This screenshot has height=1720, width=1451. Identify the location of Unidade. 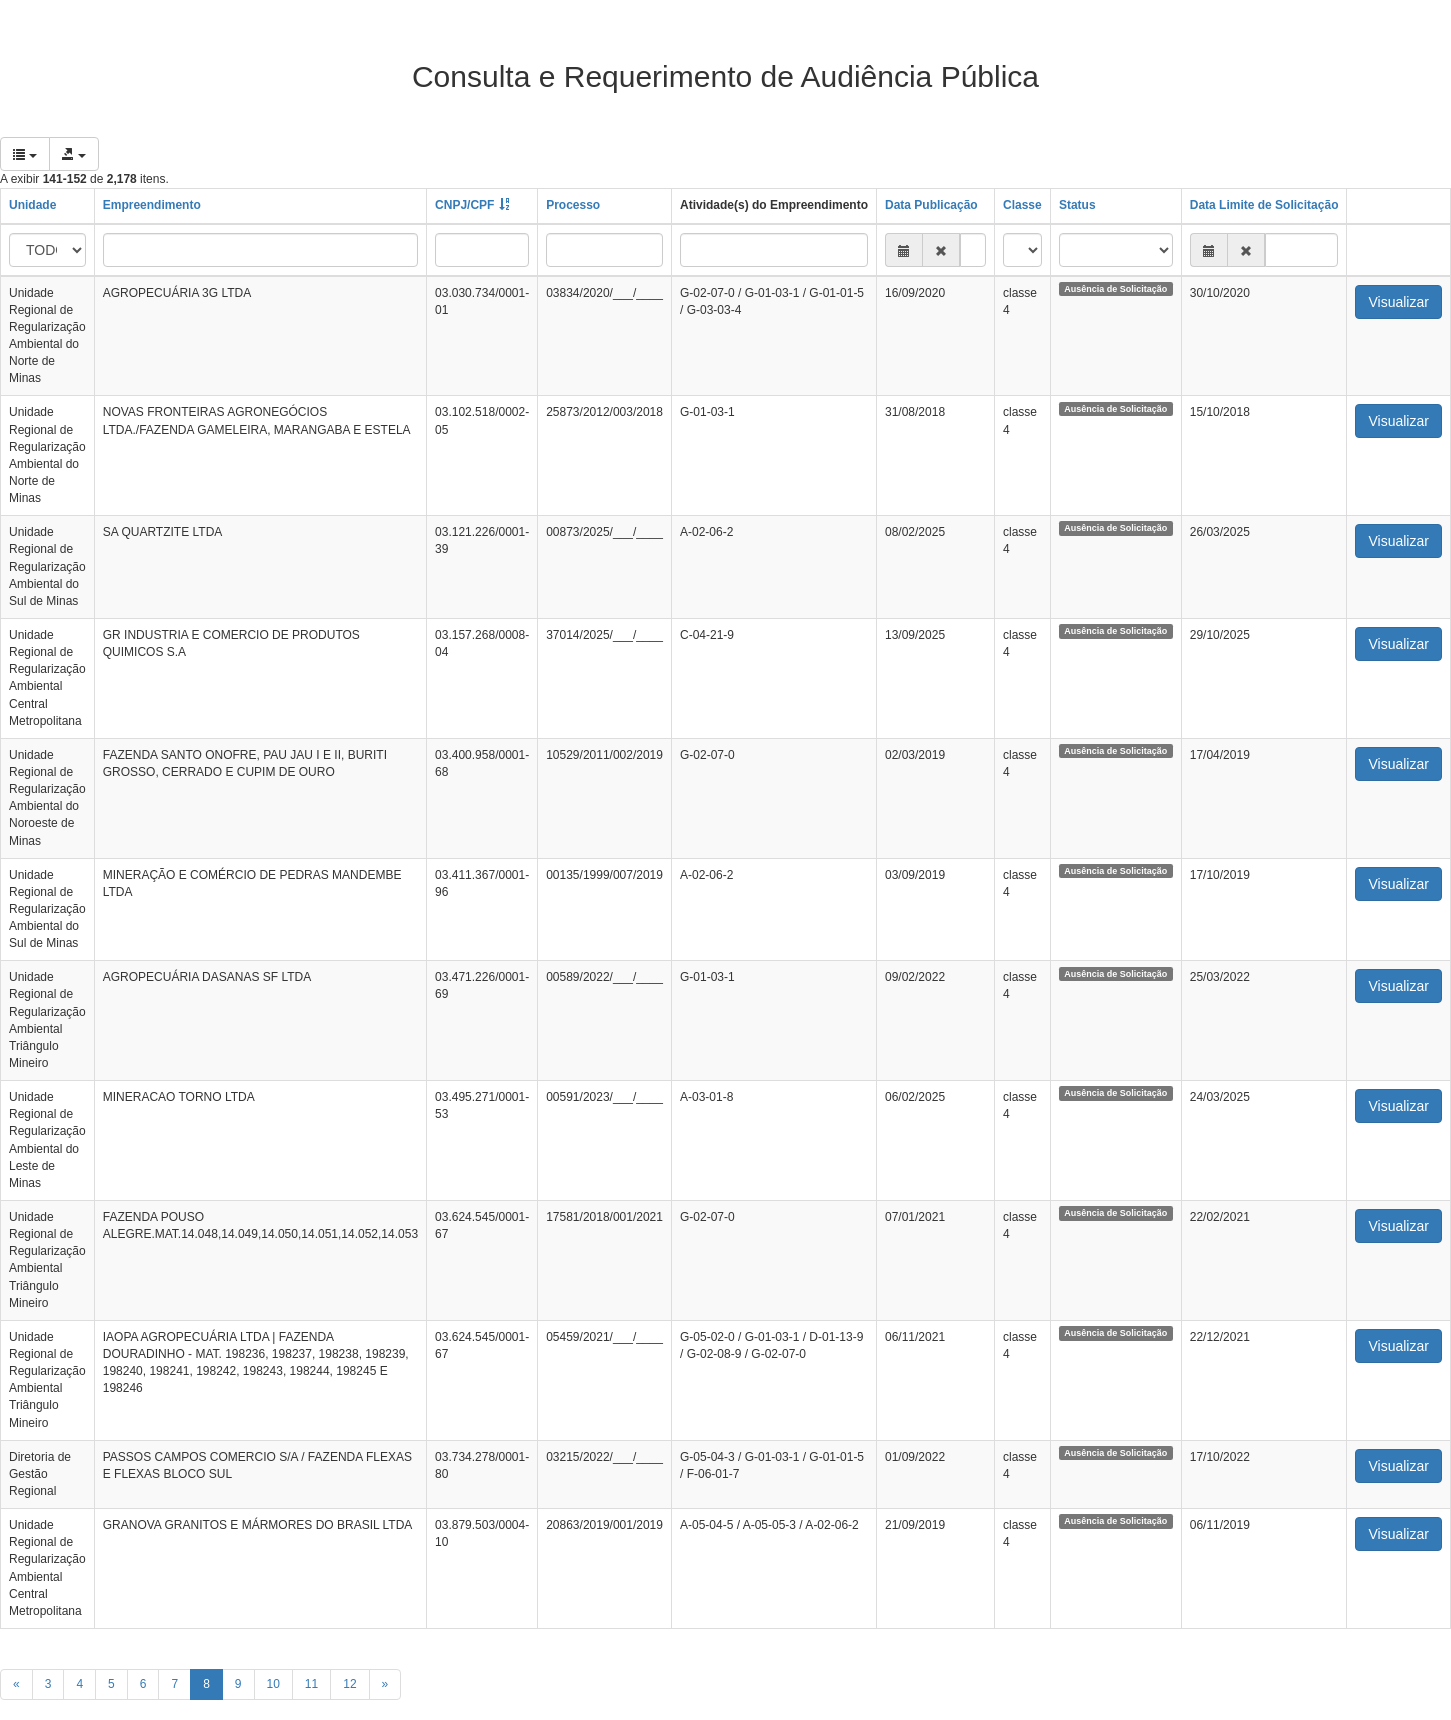
(32, 205).